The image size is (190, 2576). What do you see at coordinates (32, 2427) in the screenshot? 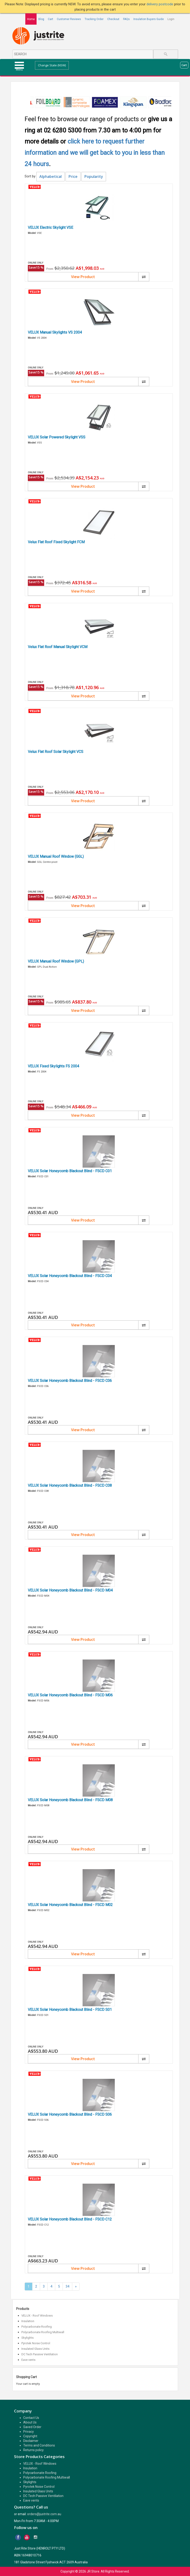
I see `Saved Order` at bounding box center [32, 2427].